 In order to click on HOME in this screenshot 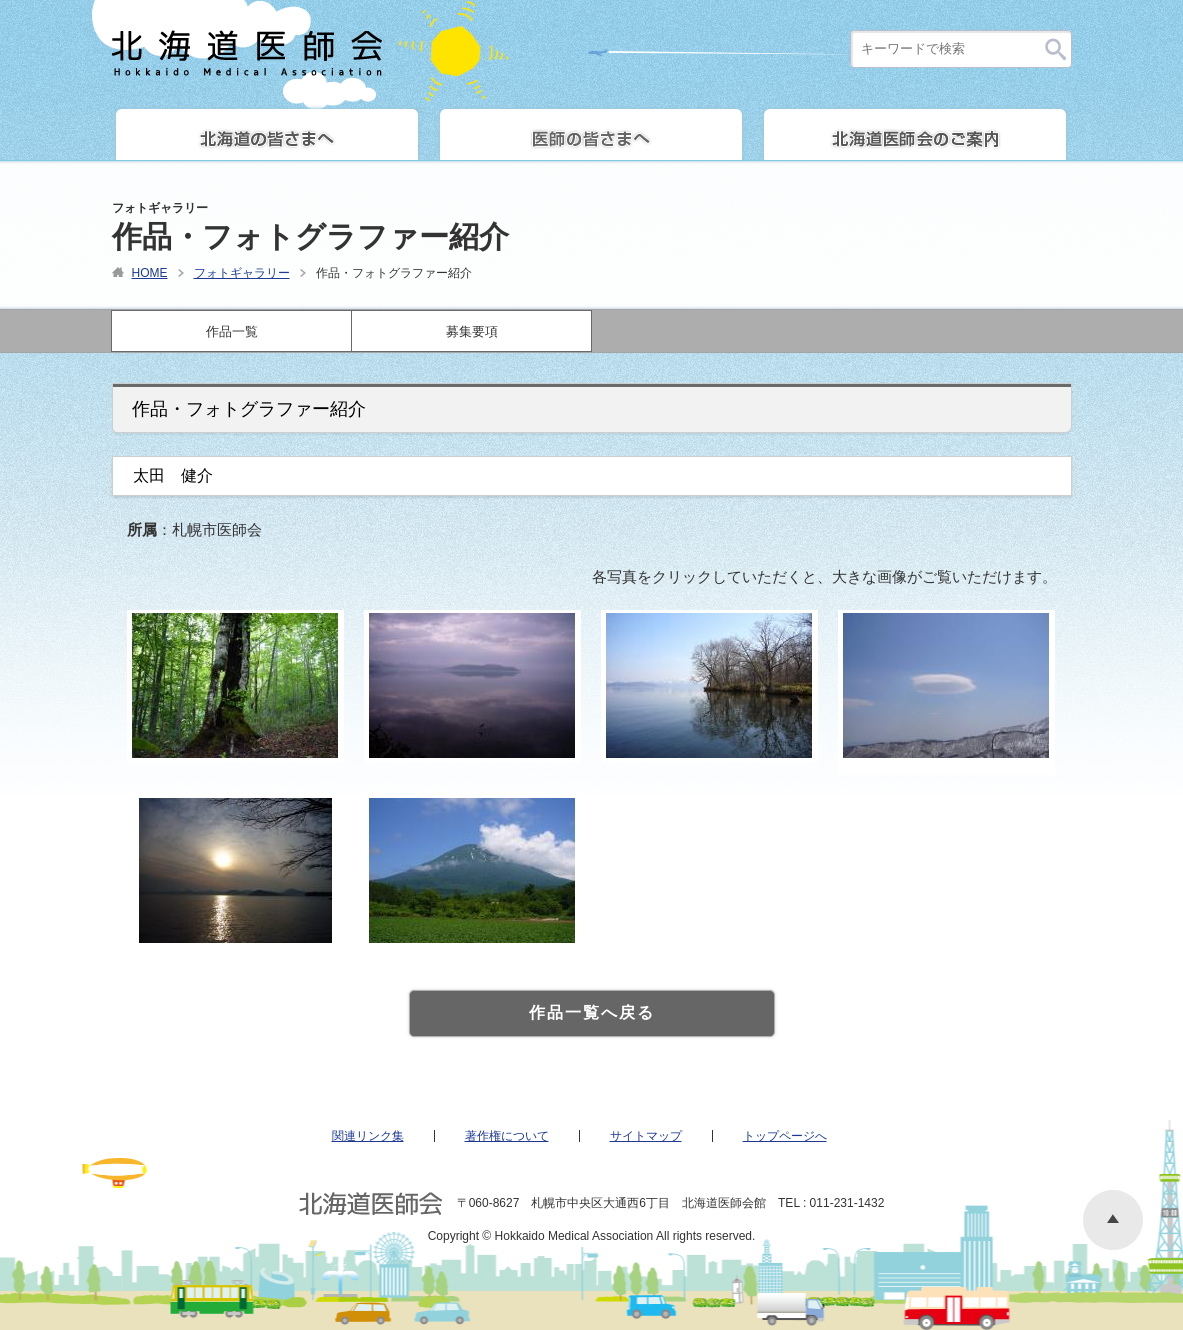, I will do `click(150, 273)`.